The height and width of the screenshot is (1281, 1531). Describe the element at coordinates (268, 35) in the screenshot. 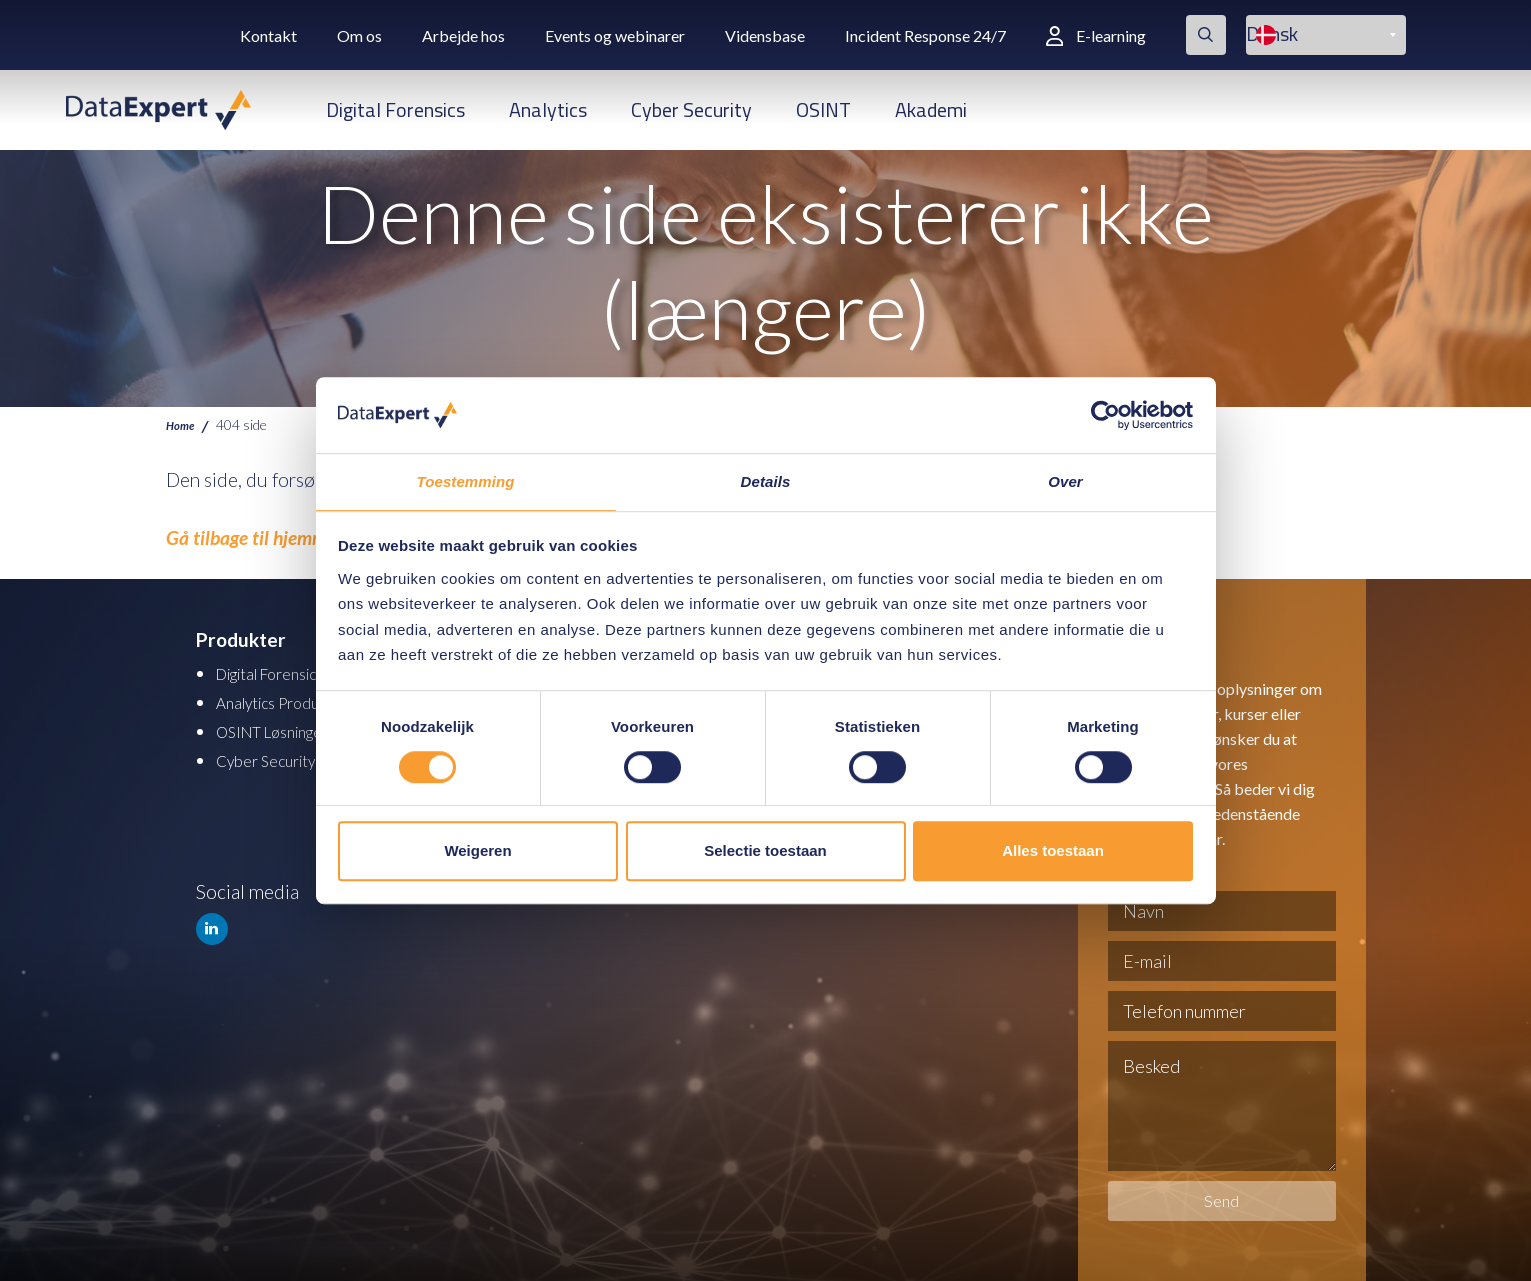

I see `Kontakt` at that location.